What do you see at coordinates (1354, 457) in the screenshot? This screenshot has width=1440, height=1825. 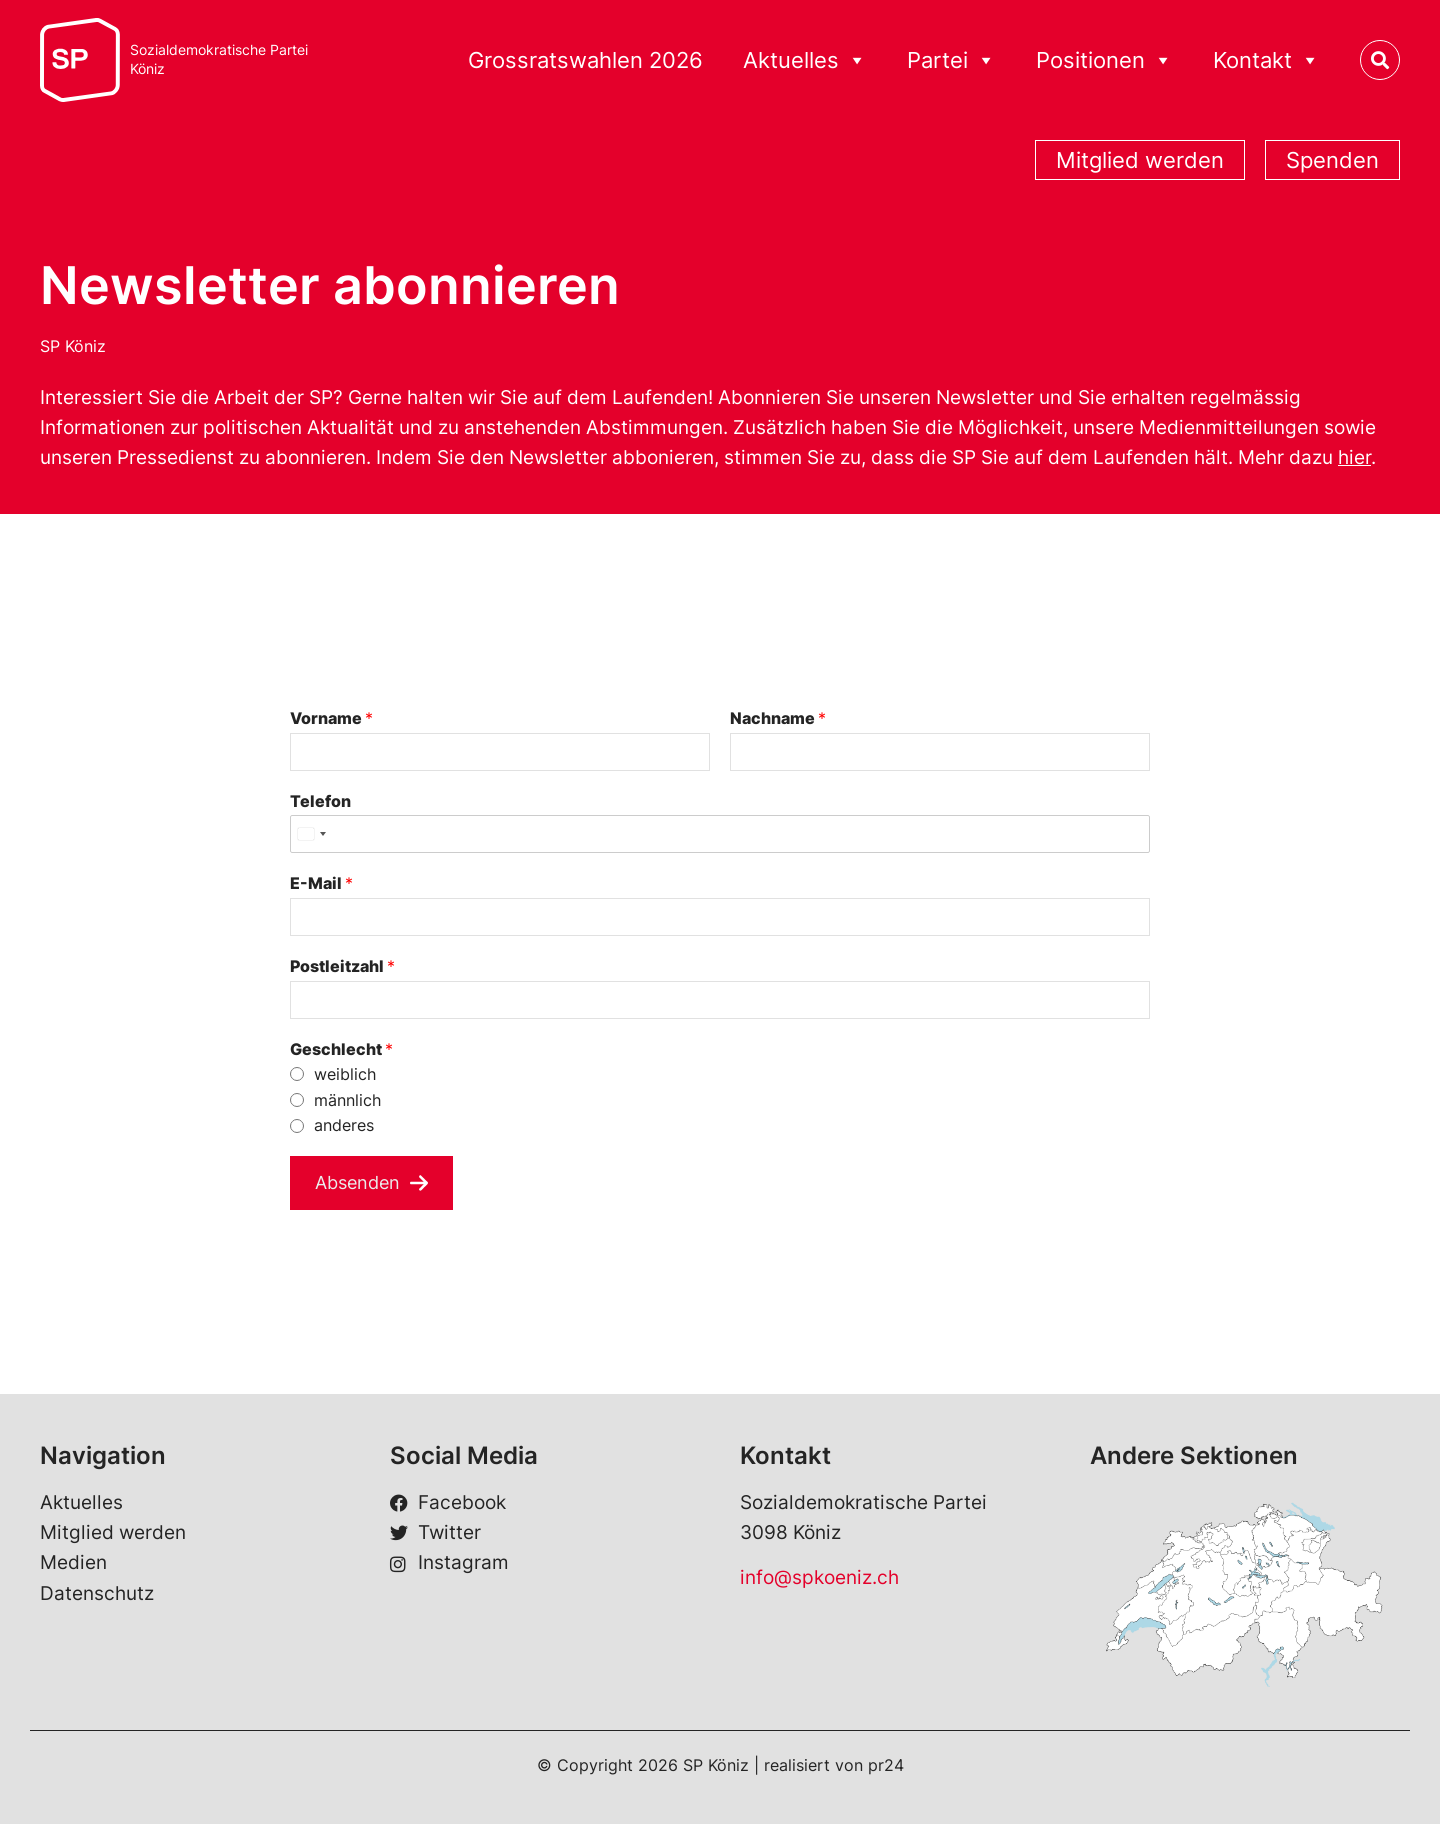 I see `hier` at bounding box center [1354, 457].